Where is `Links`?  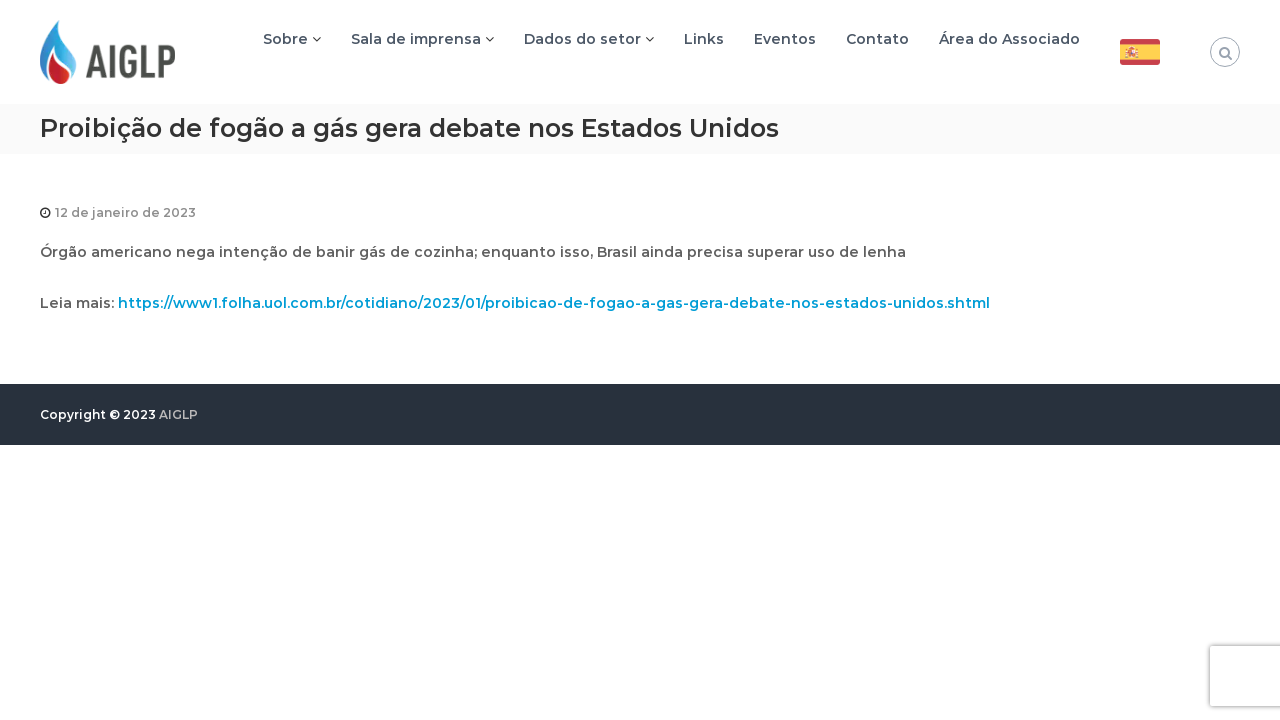 Links is located at coordinates (704, 39).